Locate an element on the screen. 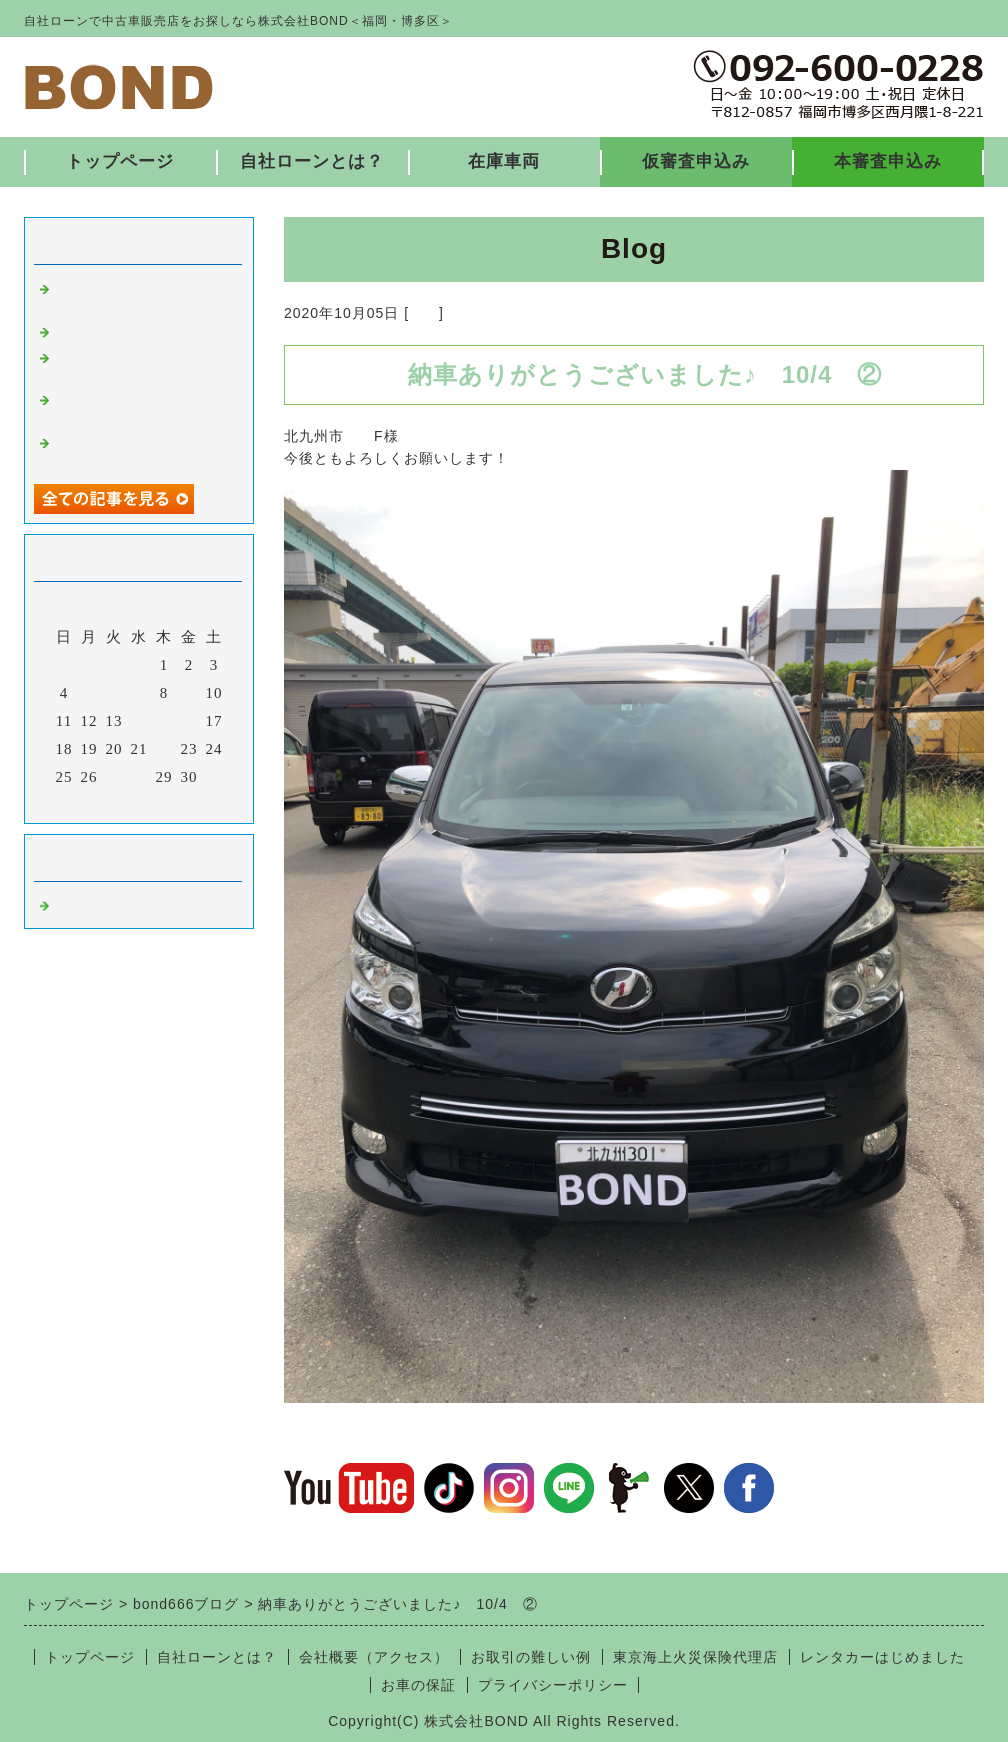 This screenshot has width=1008, height=1742. 14 is located at coordinates (139, 721).